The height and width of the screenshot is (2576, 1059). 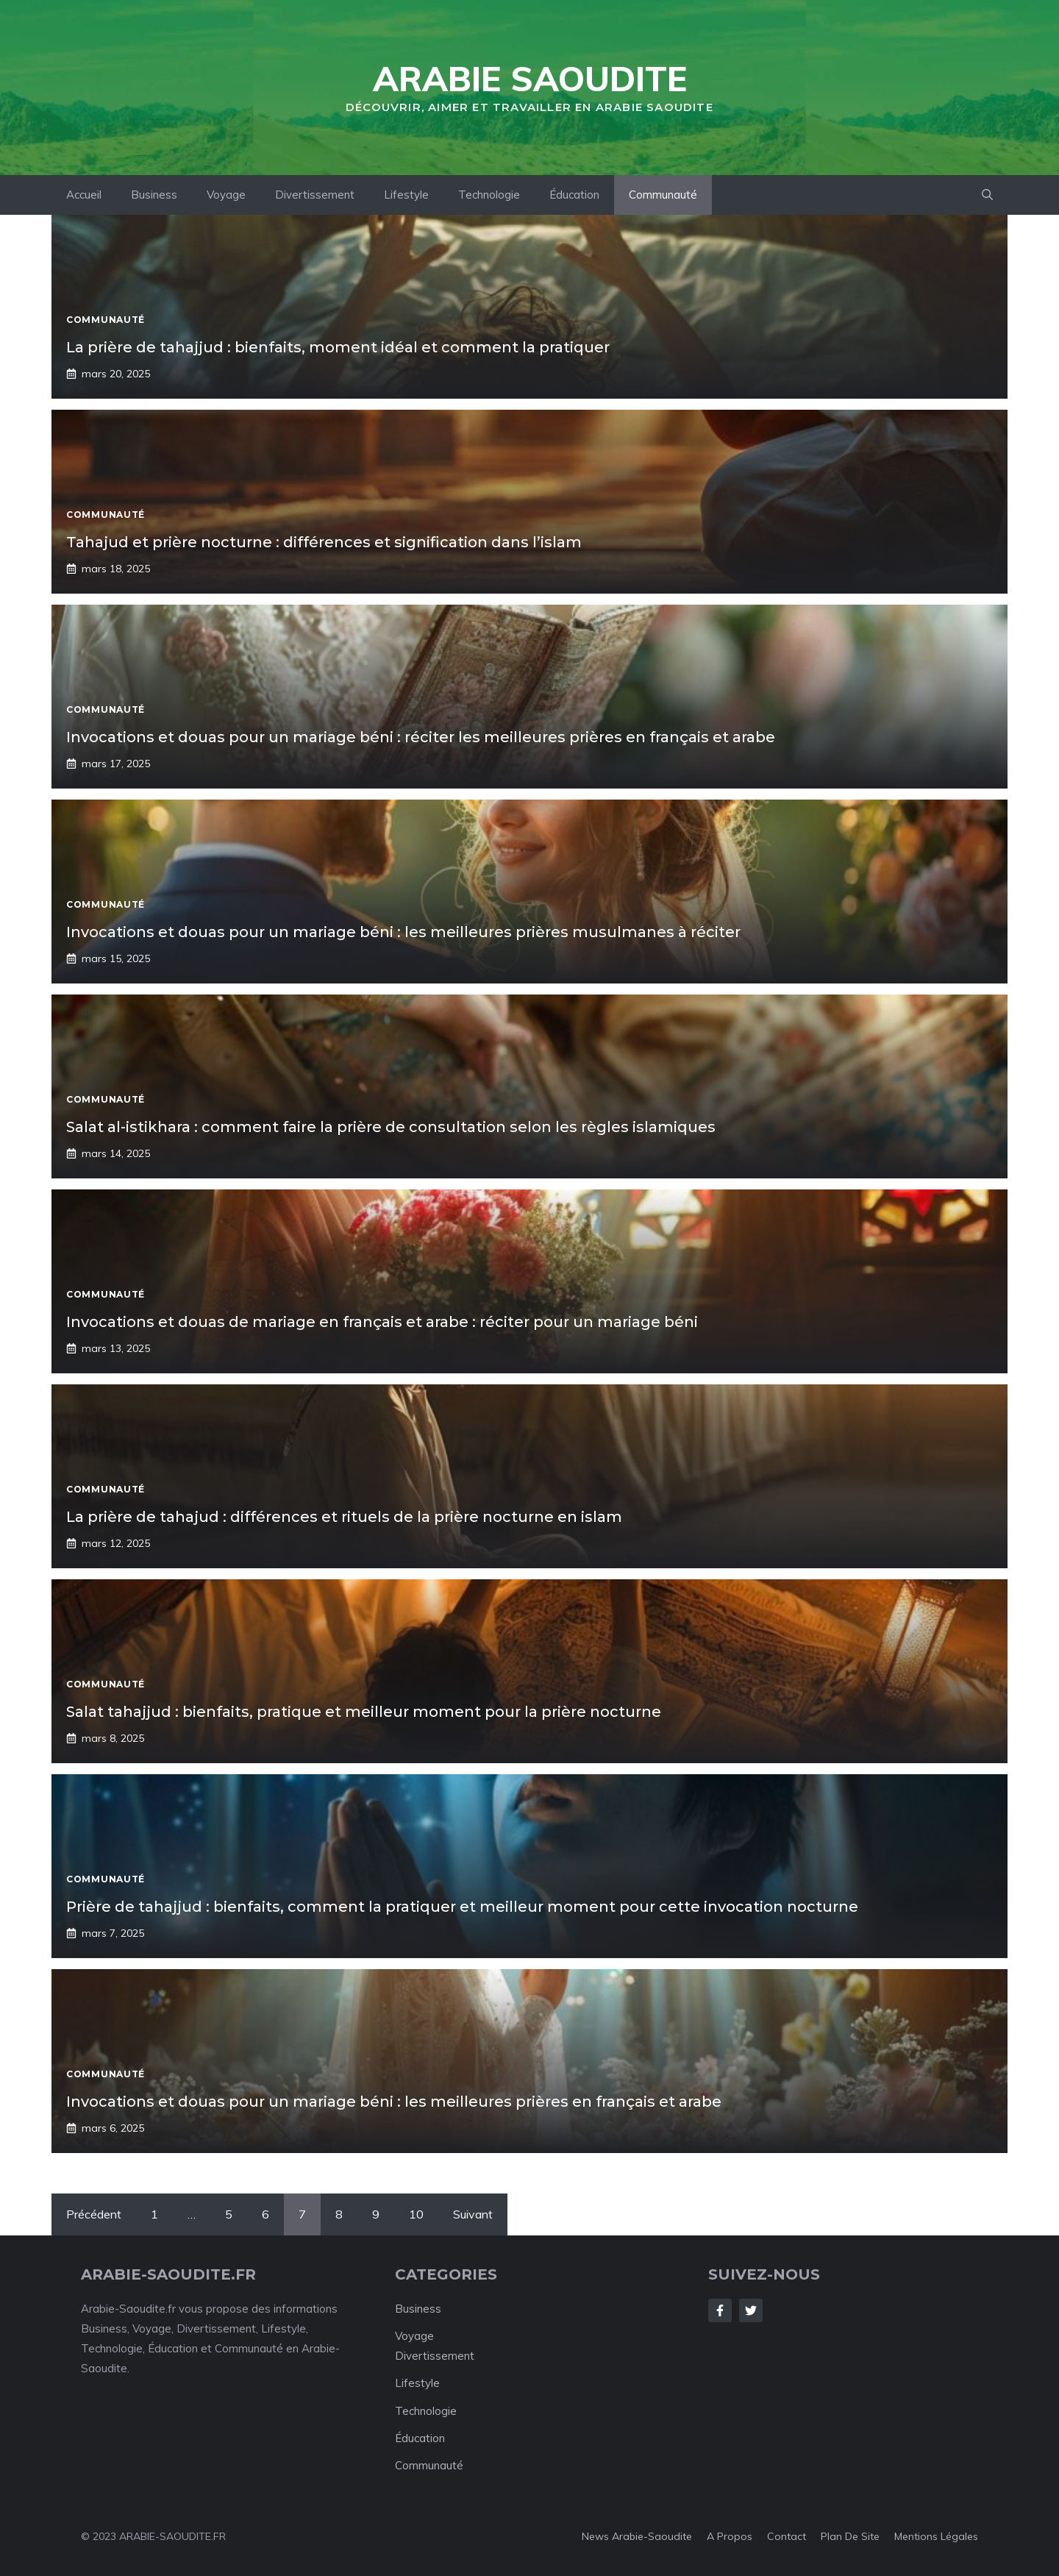 What do you see at coordinates (786, 2536) in the screenshot?
I see `Contact` at bounding box center [786, 2536].